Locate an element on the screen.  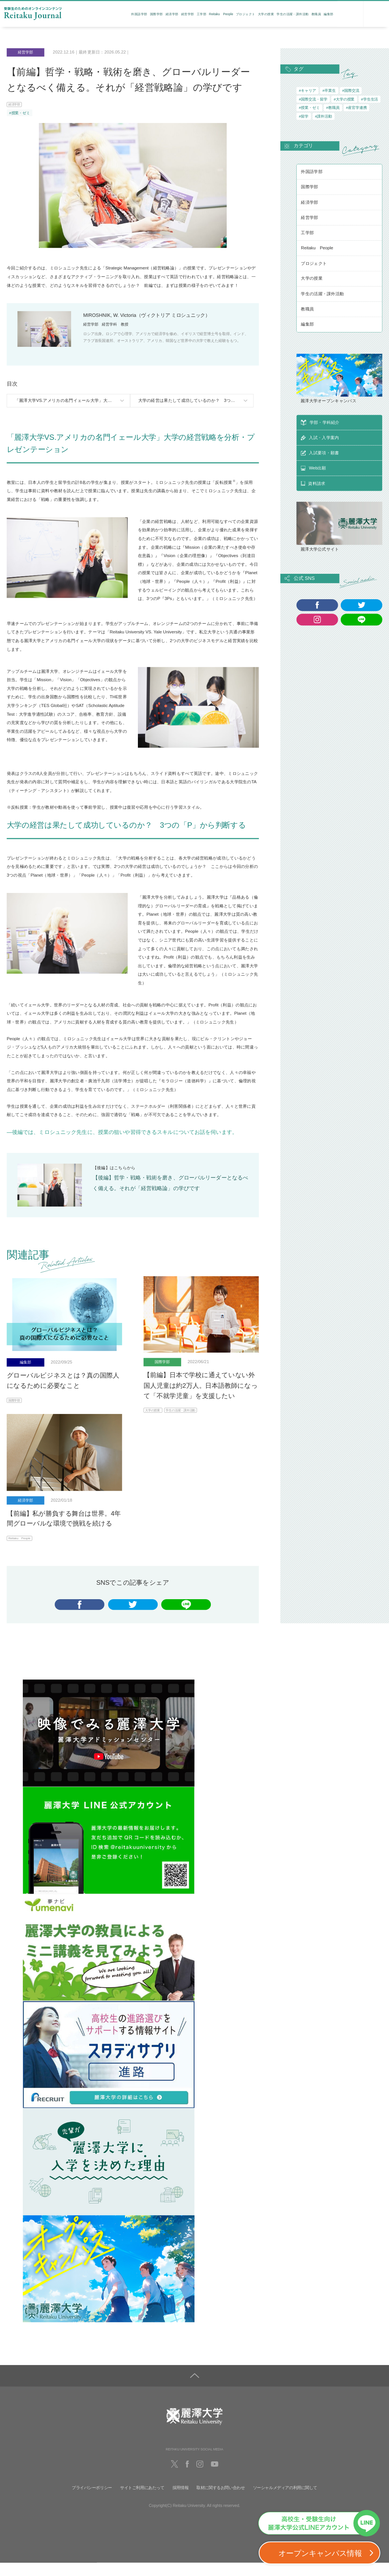
取材に関するお問い合わせ is located at coordinates (220, 2501).